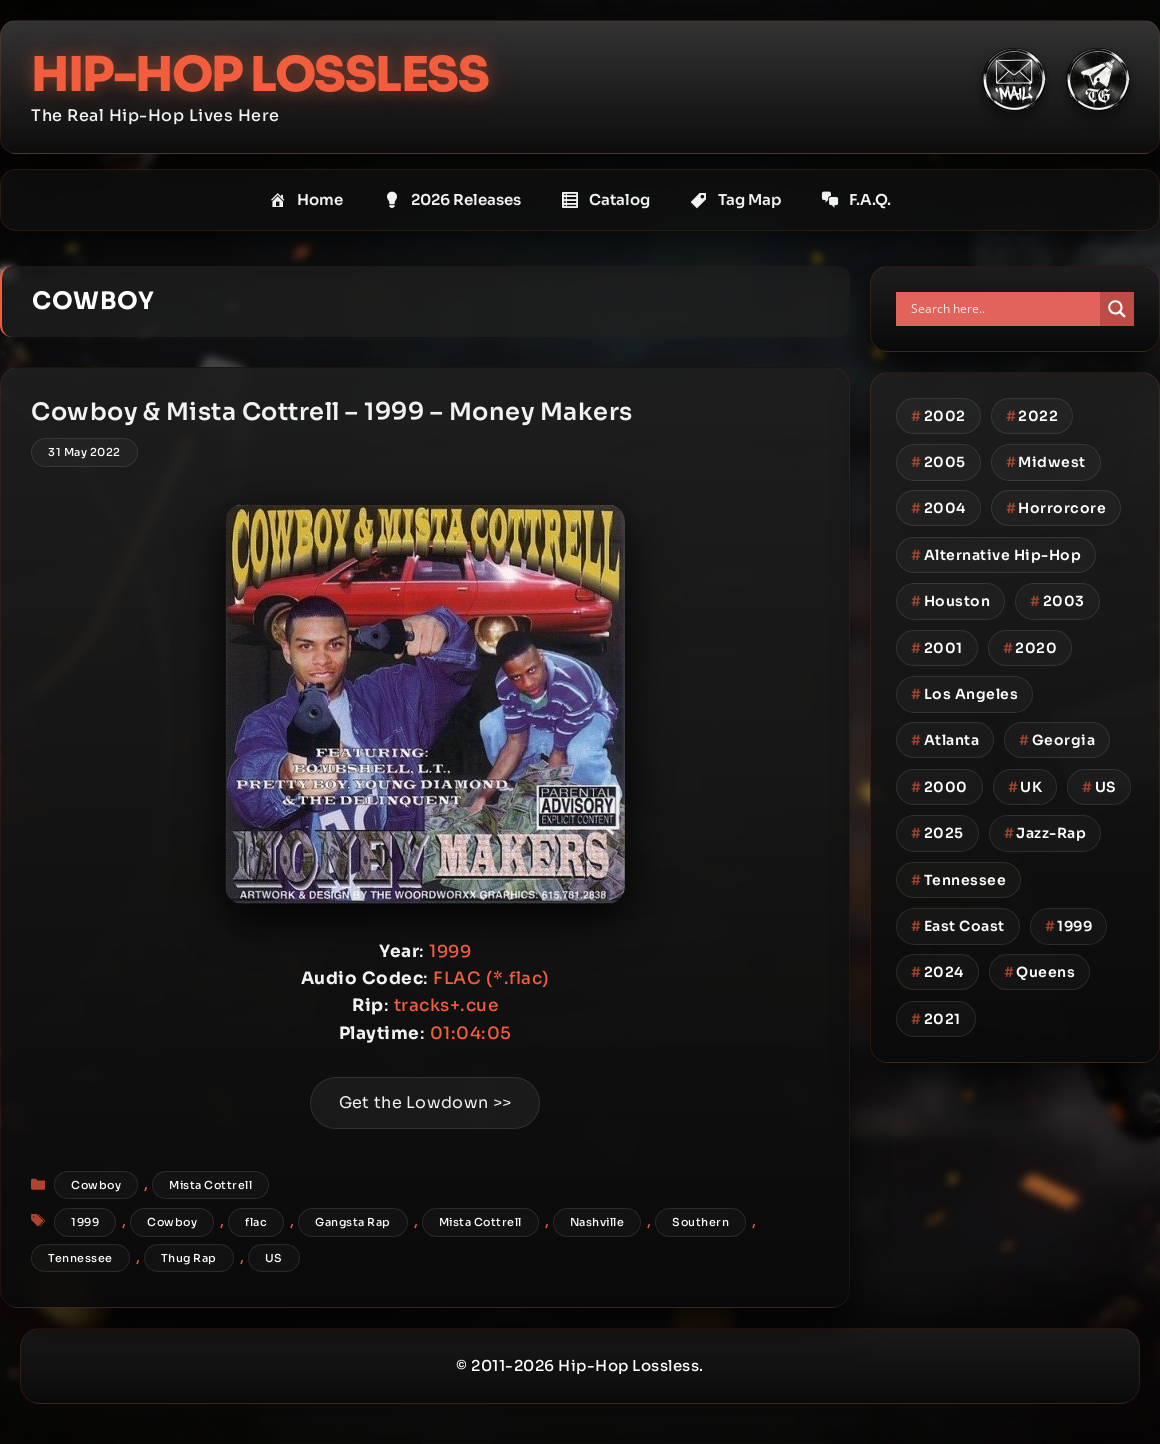 Image resolution: width=1160 pixels, height=1444 pixels. I want to click on 2021, so click(936, 1019).